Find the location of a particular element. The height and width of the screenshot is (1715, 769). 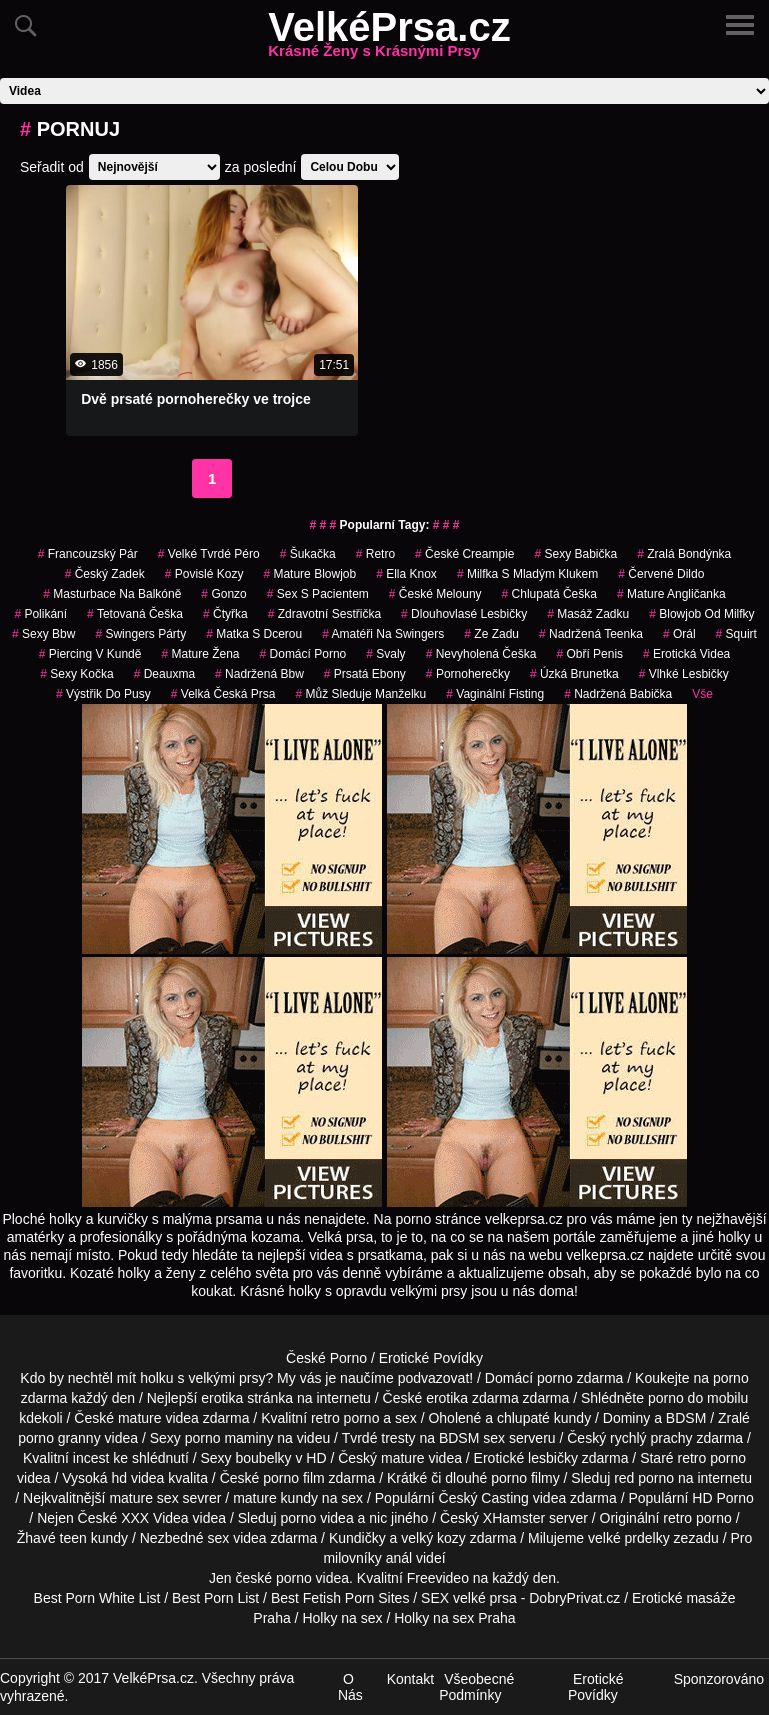

chlupatá češka is located at coordinates (549, 594).